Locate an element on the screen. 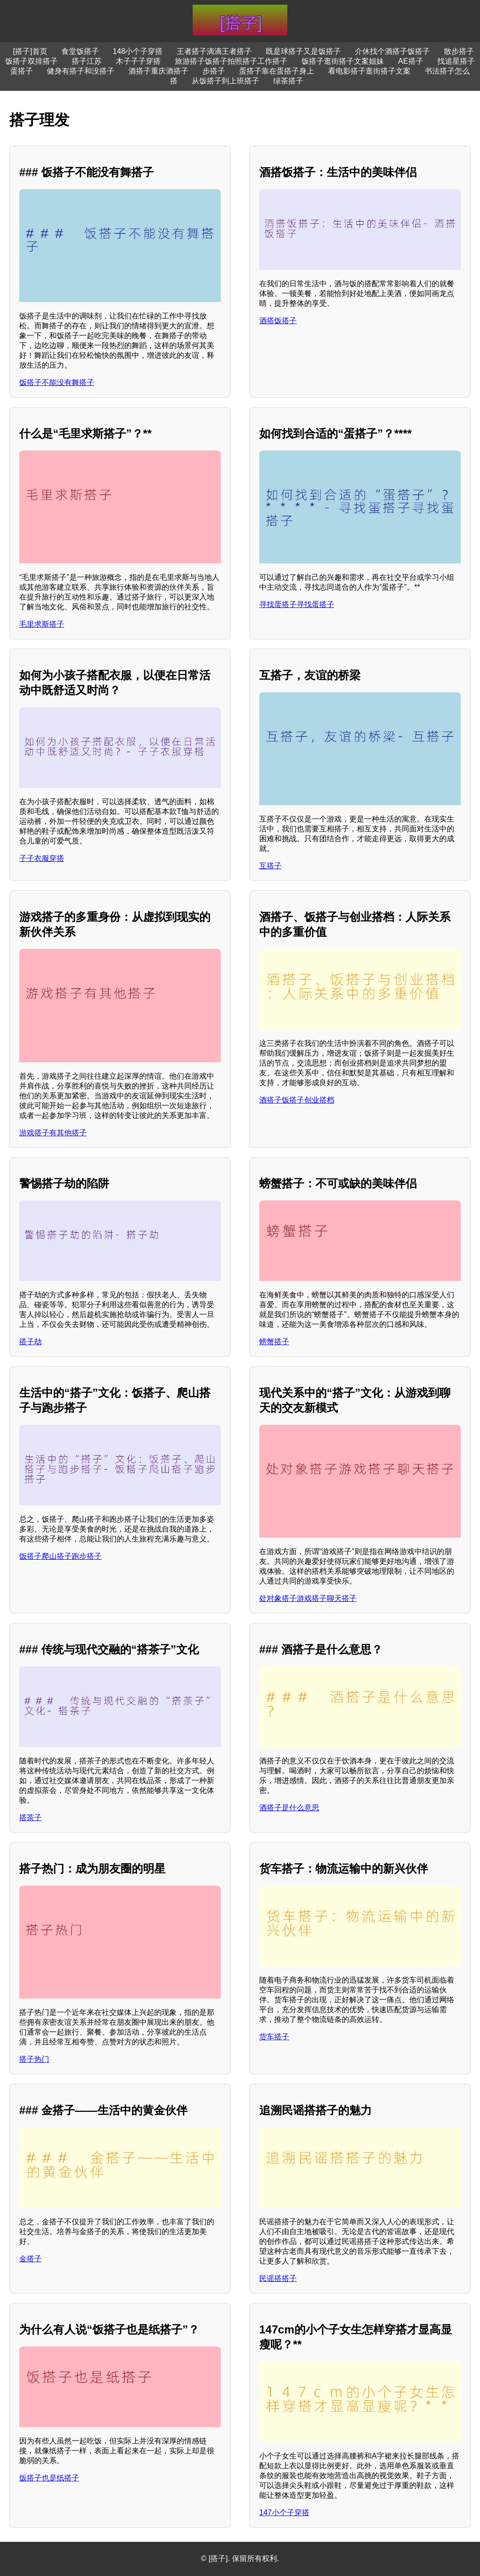  健身有搭子和没搭子 is located at coordinates (80, 71).